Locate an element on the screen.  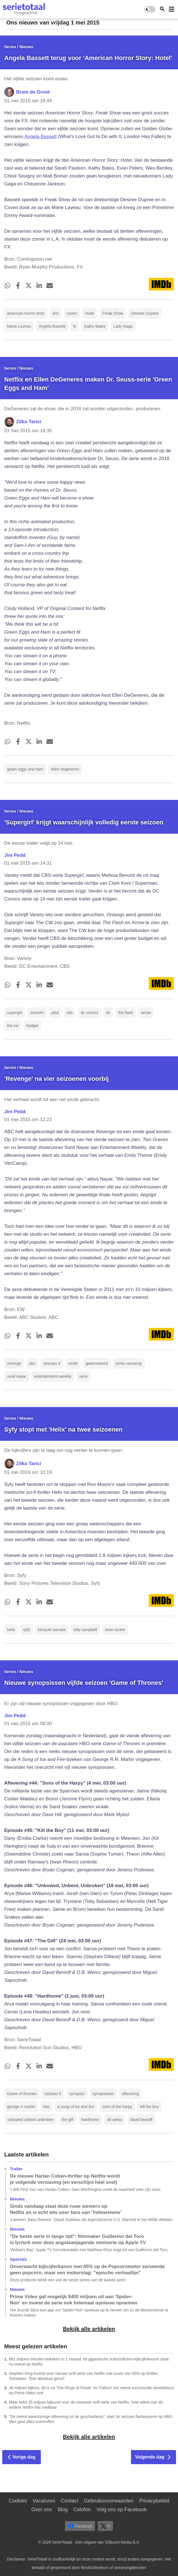
synopsissen is located at coordinates (103, 2093).